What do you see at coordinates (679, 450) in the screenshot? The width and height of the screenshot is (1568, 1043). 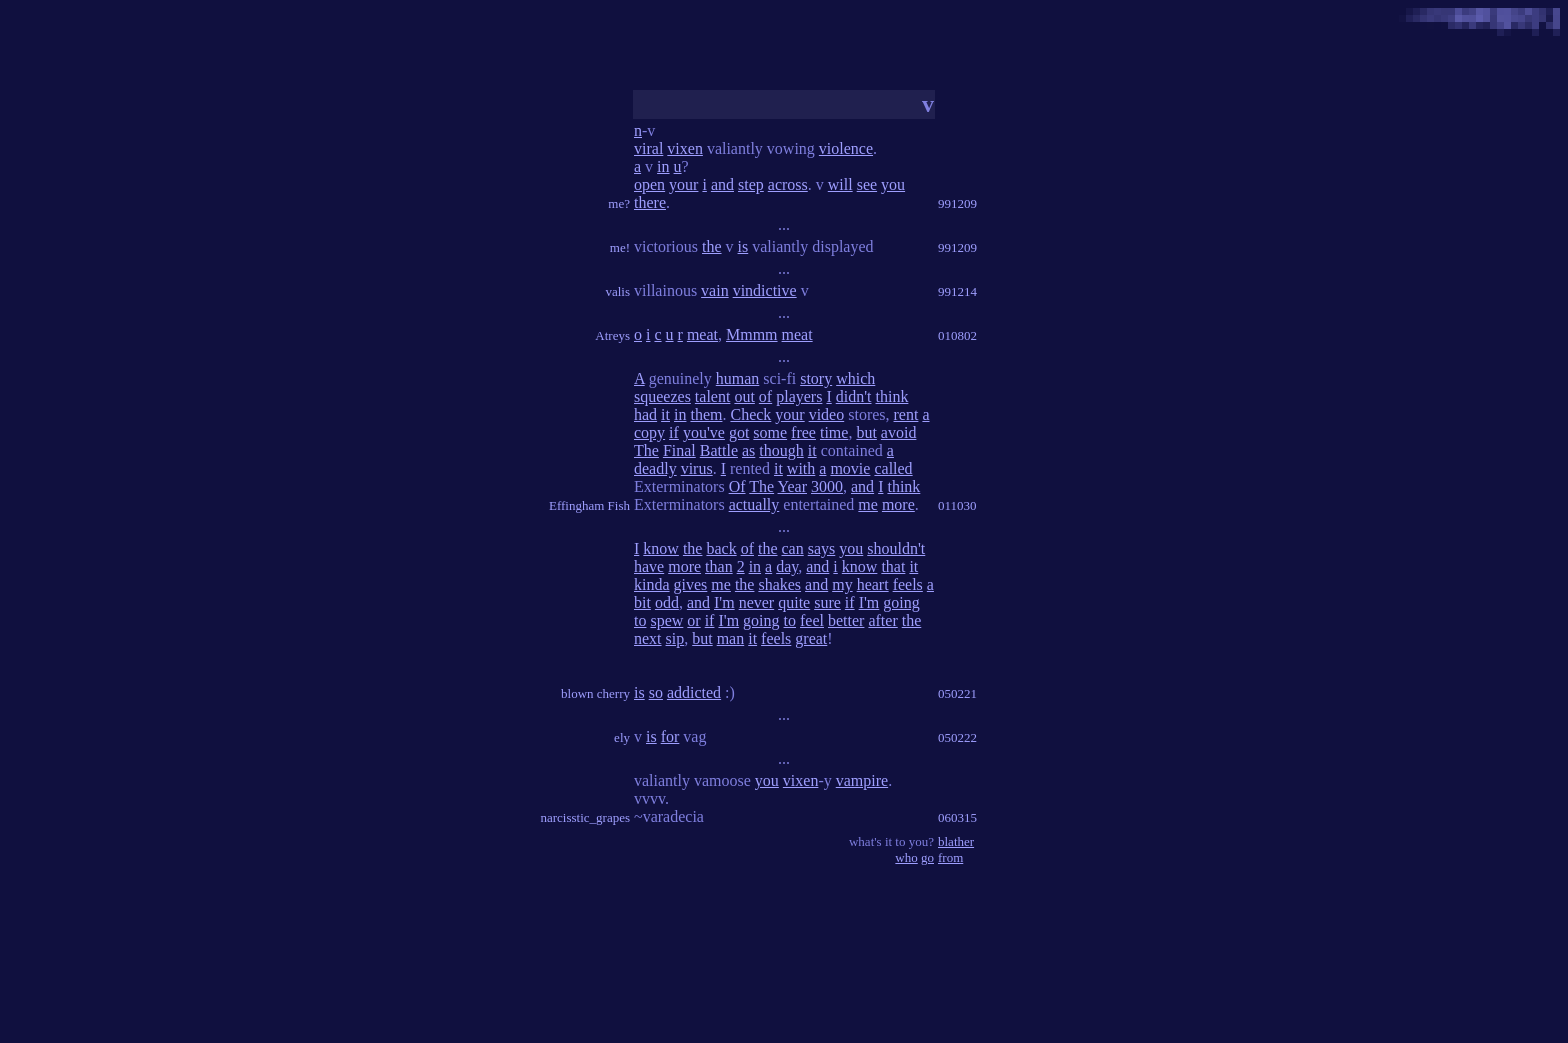 I see `Final` at bounding box center [679, 450].